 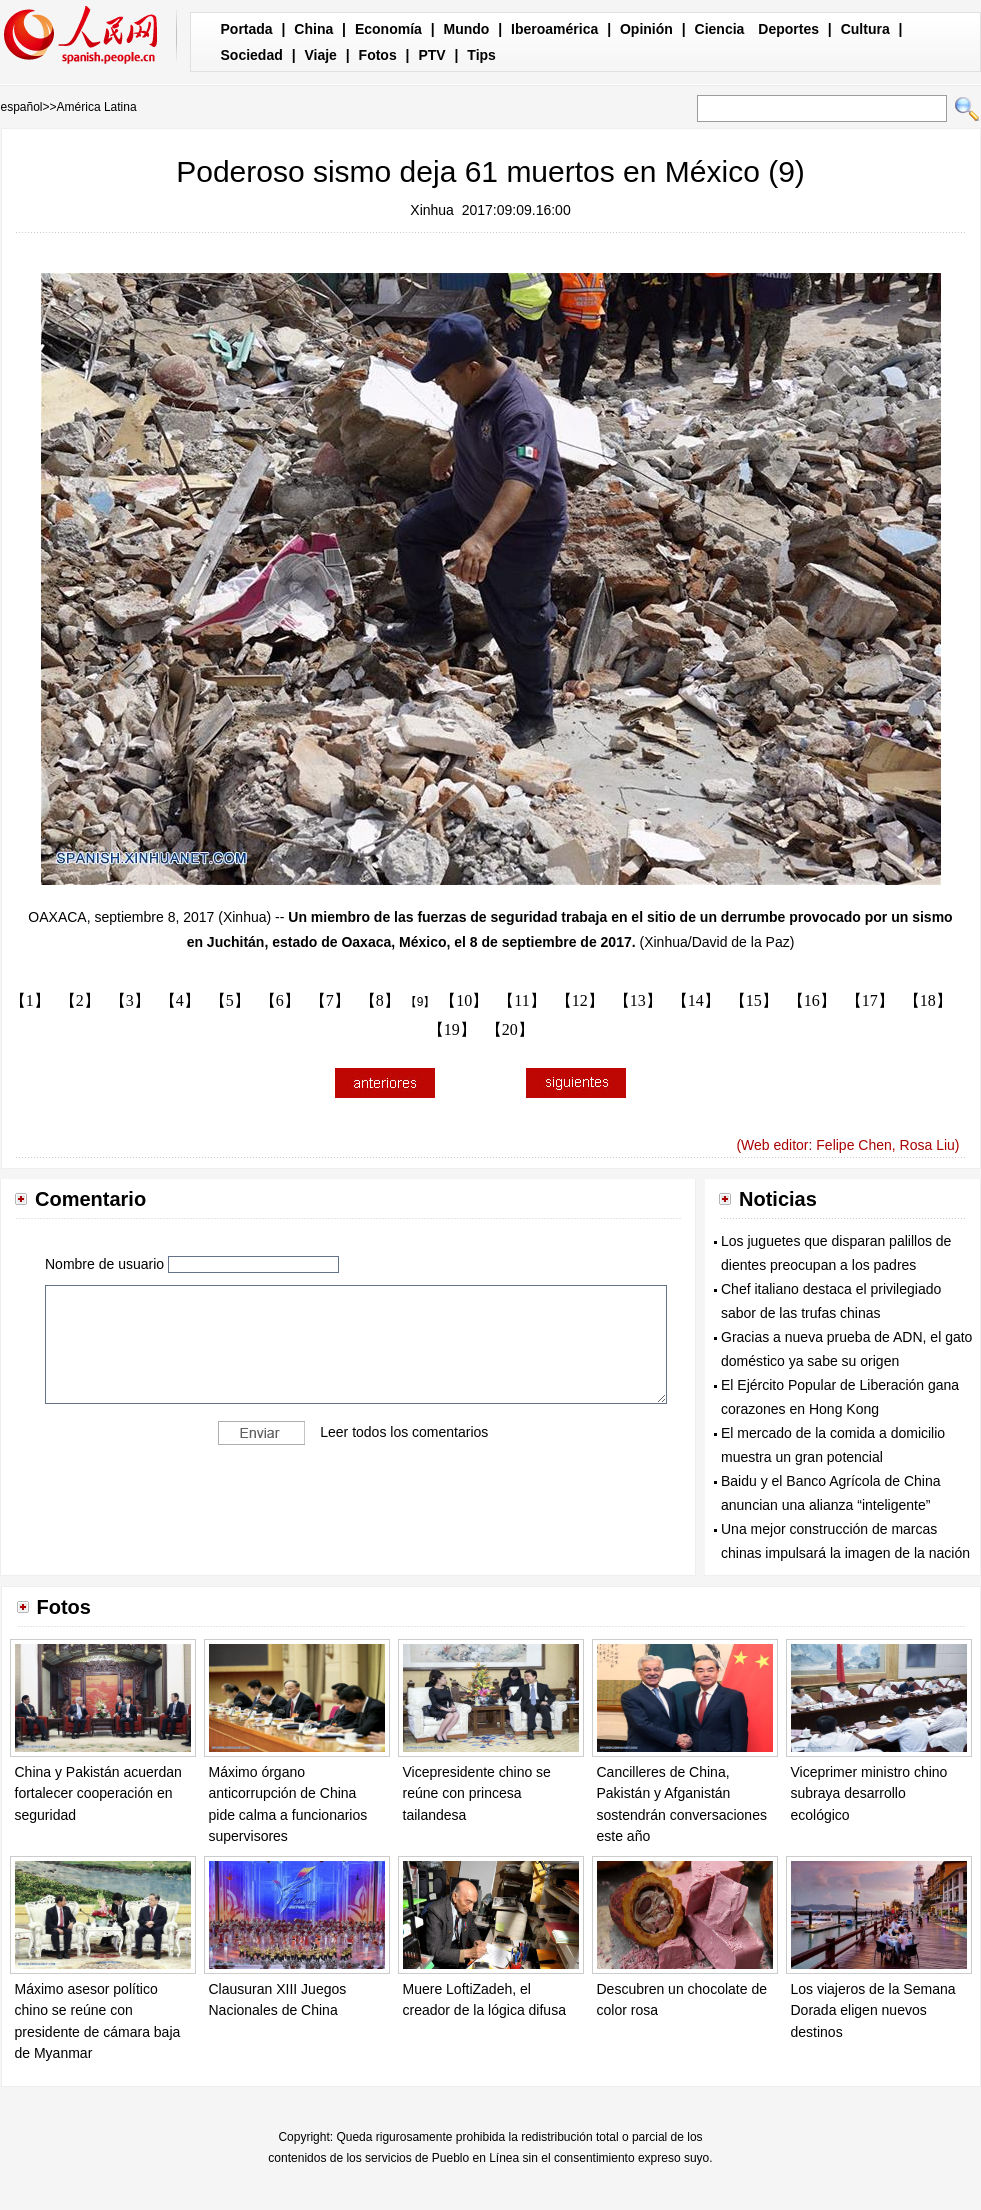 What do you see at coordinates (313, 29) in the screenshot?
I see `China` at bounding box center [313, 29].